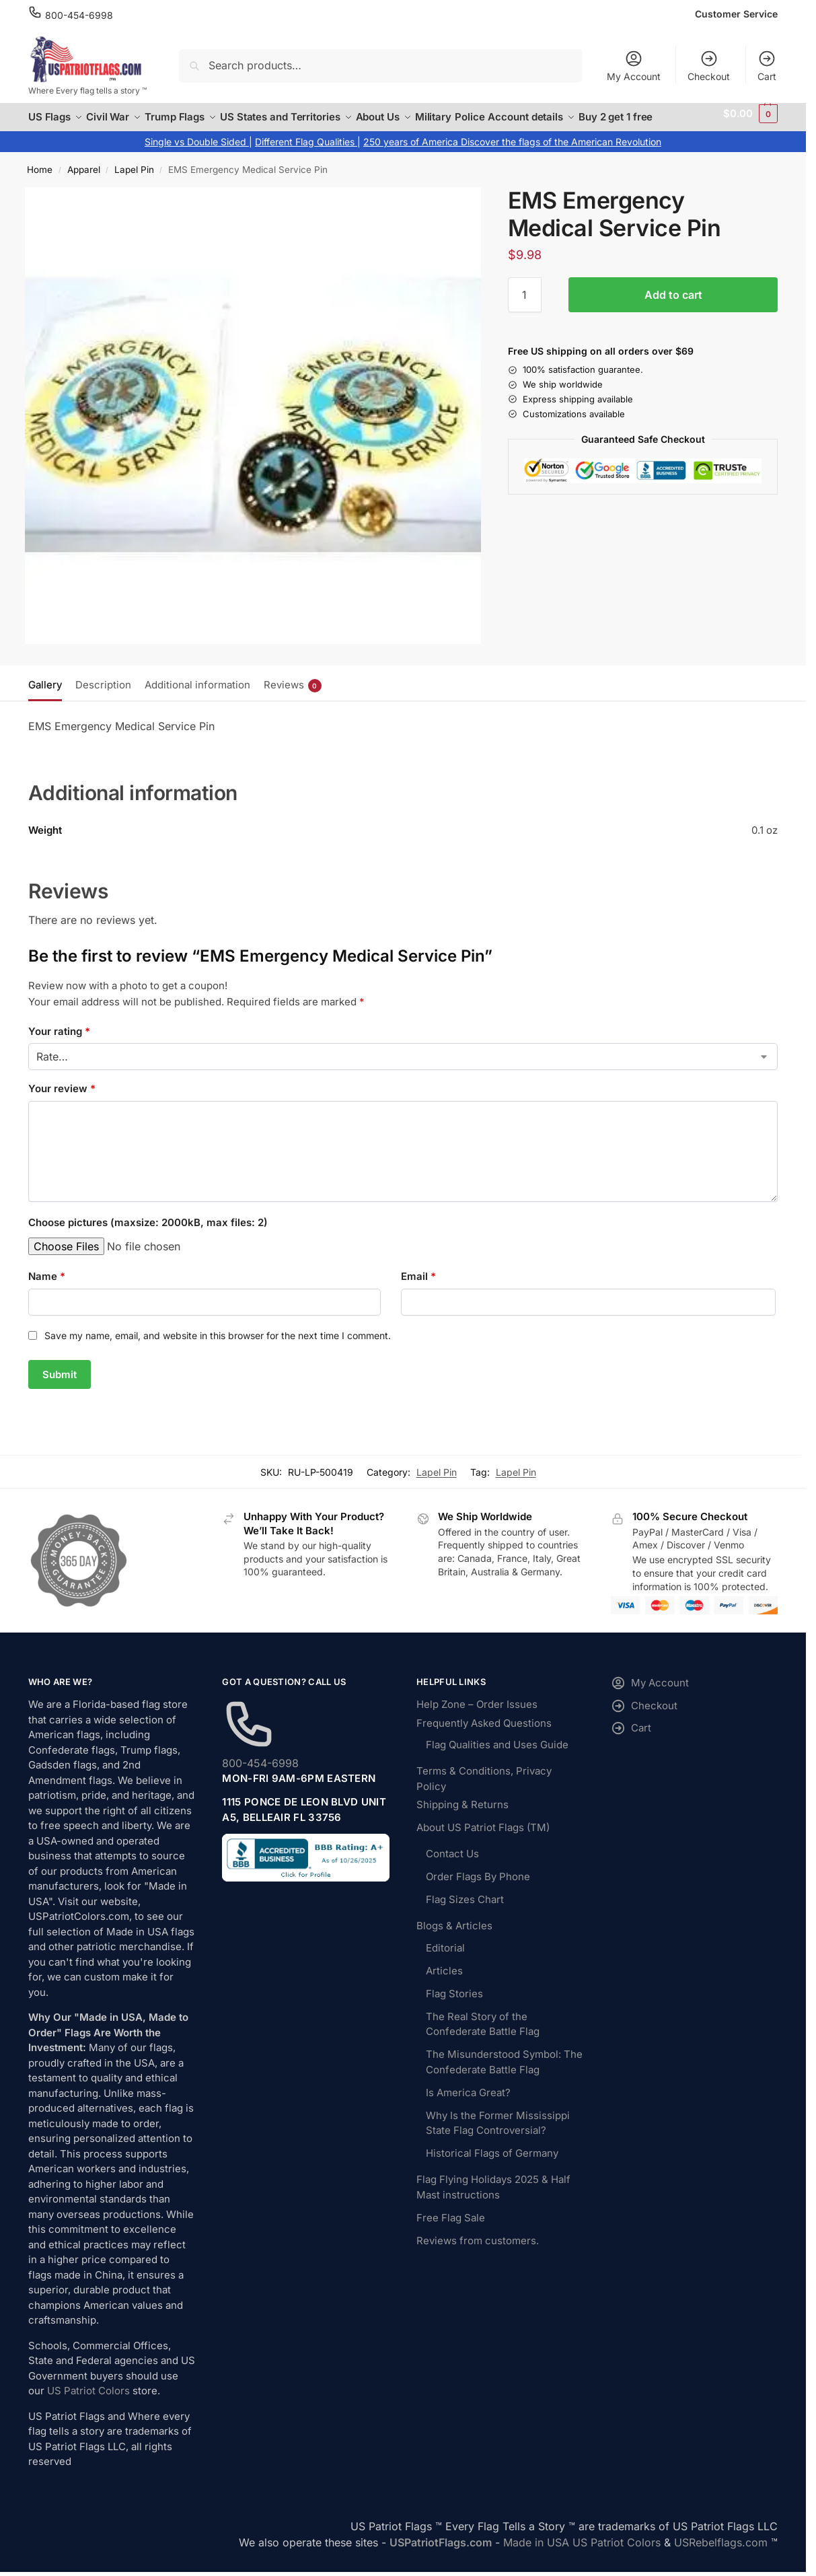  What do you see at coordinates (88, 2403) in the screenshot?
I see `US Patriot Colors` at bounding box center [88, 2403].